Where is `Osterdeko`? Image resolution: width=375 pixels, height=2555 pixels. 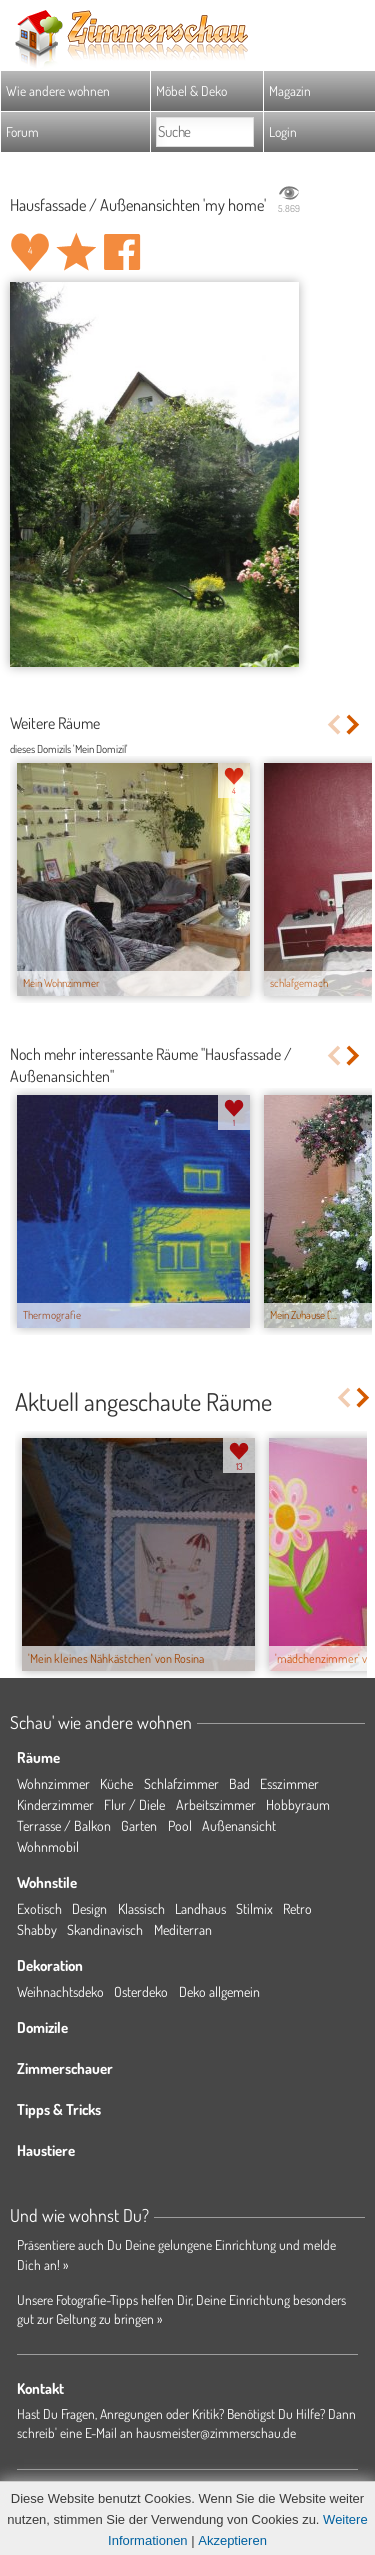 Osterdeko is located at coordinates (141, 1991).